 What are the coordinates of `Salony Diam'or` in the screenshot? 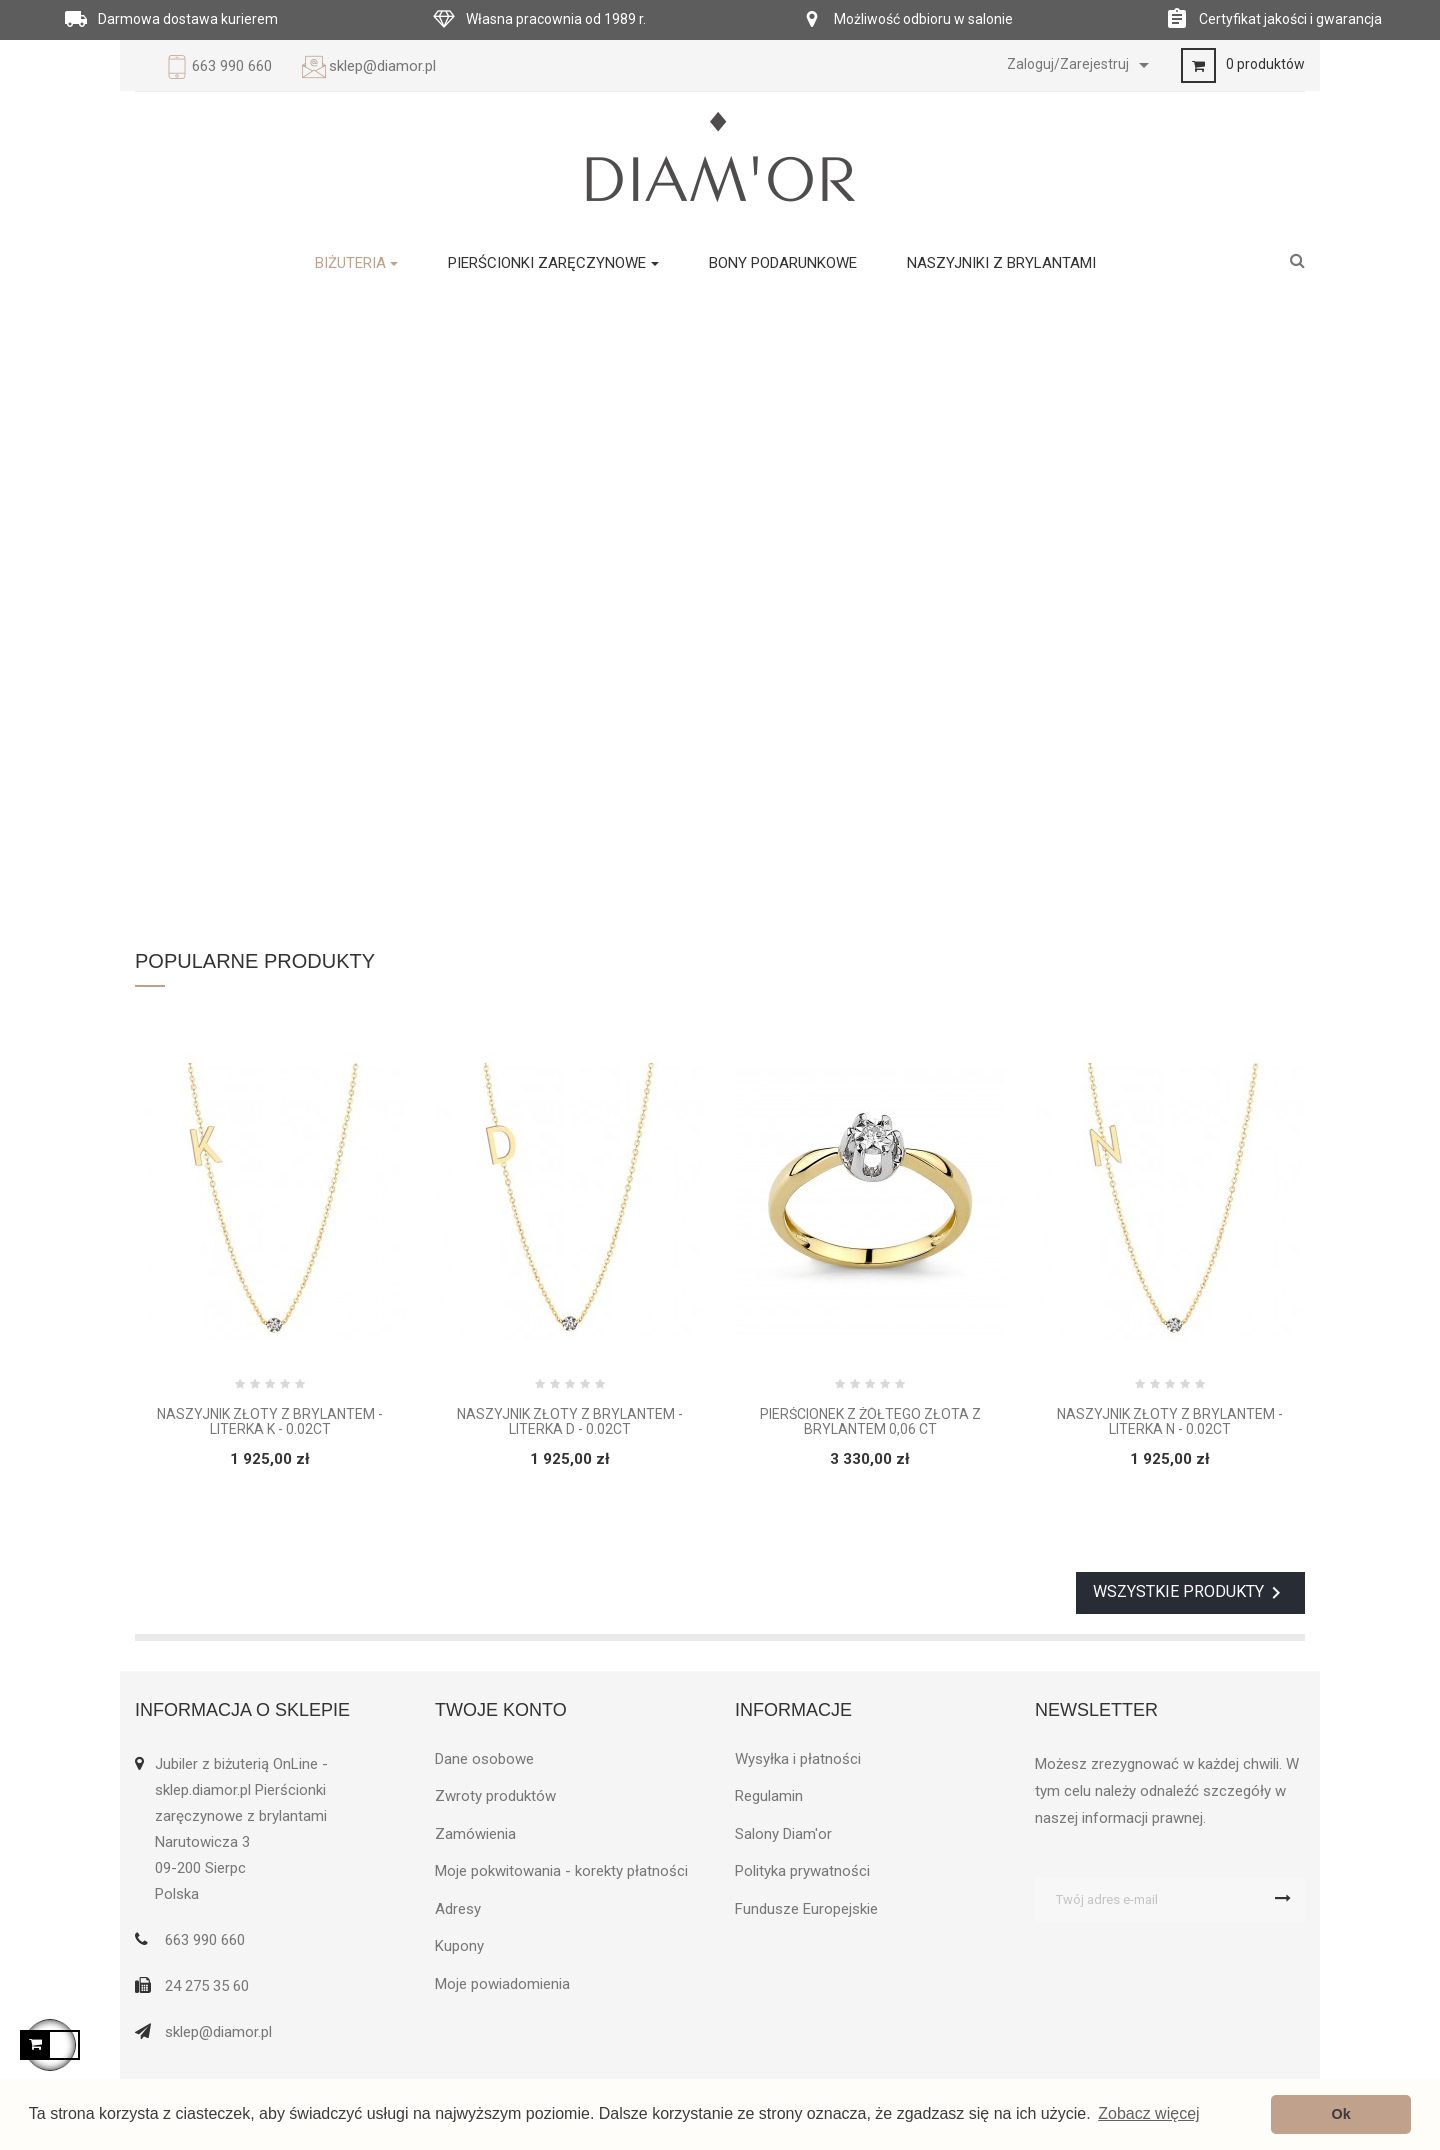 It's located at (783, 1834).